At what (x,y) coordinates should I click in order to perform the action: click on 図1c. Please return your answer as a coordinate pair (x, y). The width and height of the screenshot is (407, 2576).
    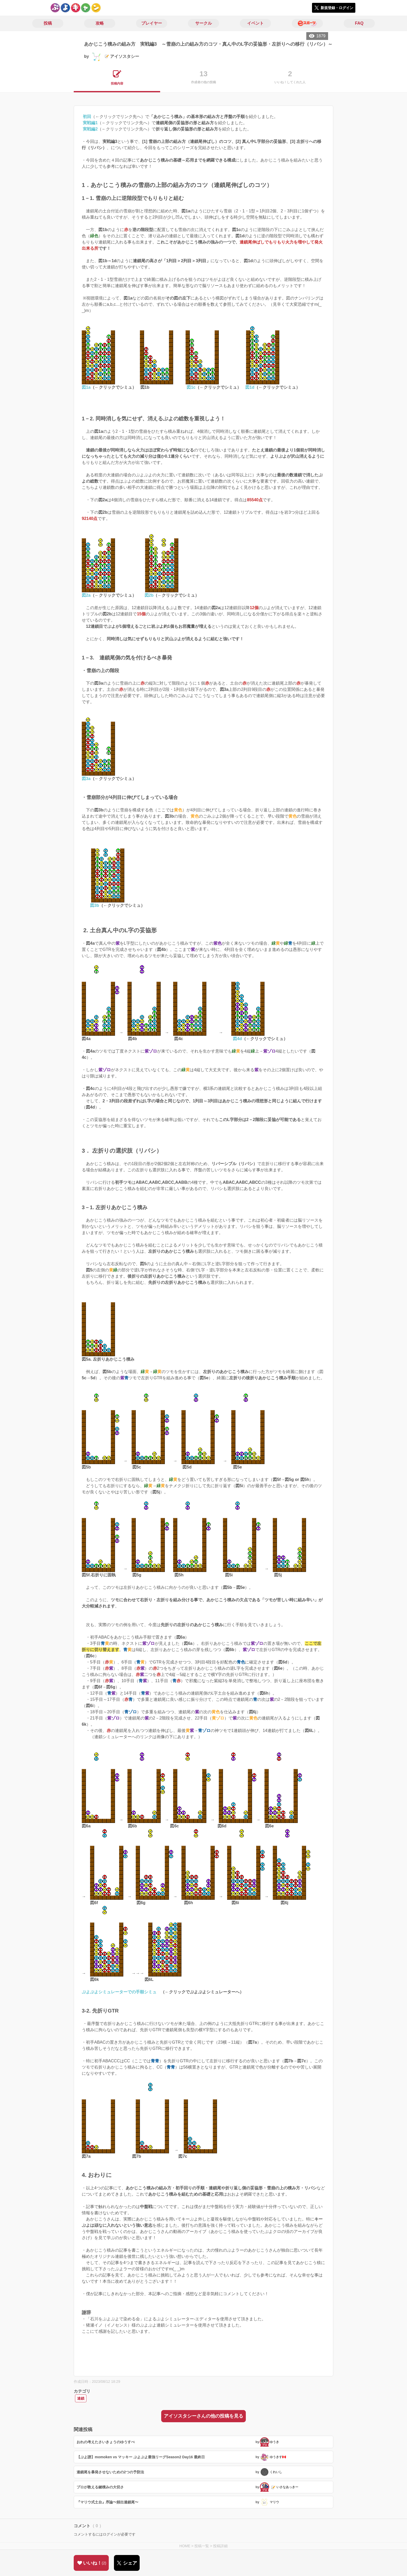
    Looking at the image, I should click on (191, 387).